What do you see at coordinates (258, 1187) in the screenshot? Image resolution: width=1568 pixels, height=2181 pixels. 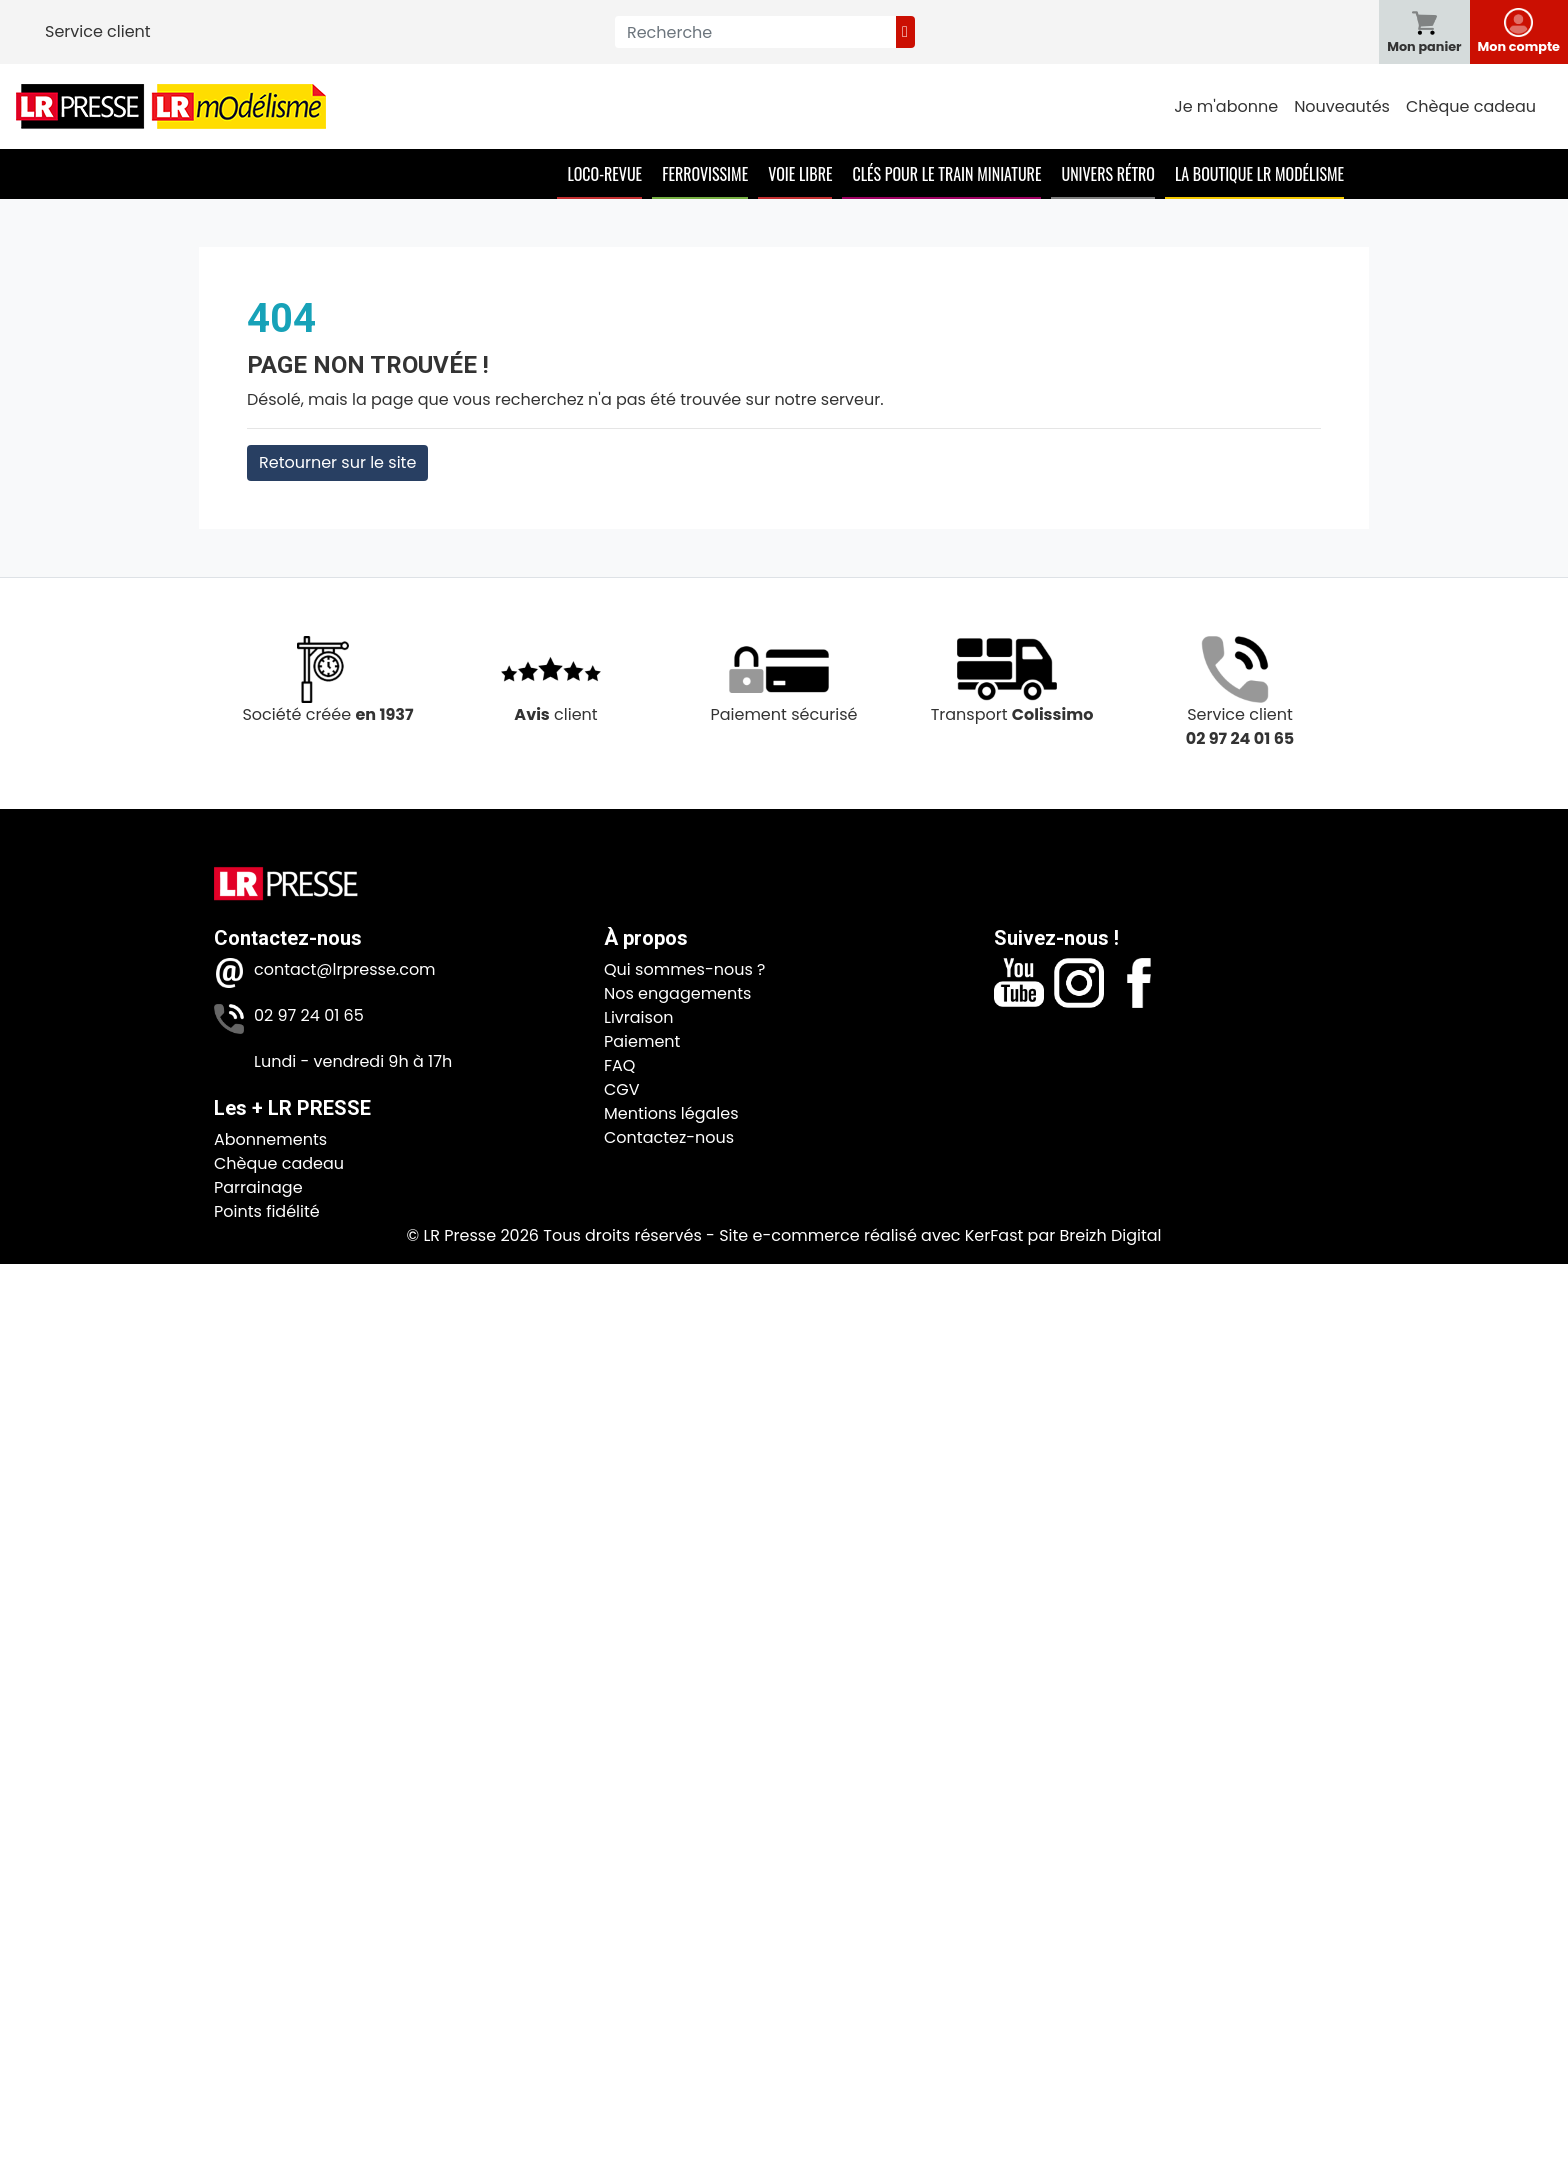 I see `Parrainage` at bounding box center [258, 1187].